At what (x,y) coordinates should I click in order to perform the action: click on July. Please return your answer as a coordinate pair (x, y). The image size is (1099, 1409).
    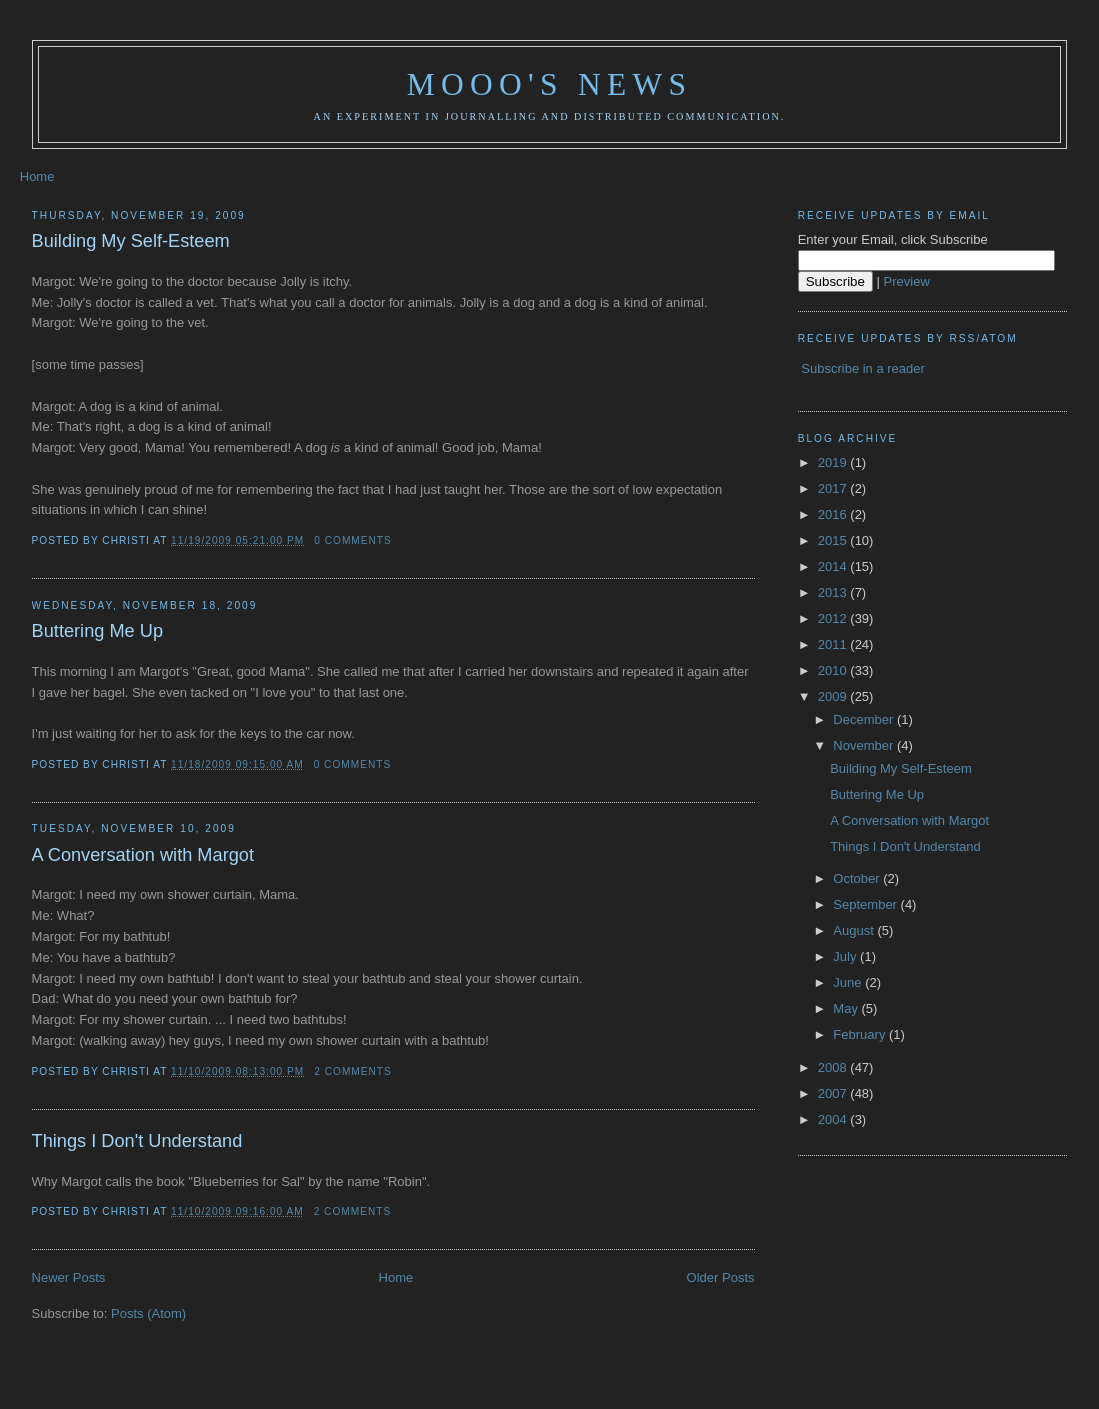
    Looking at the image, I should click on (846, 956).